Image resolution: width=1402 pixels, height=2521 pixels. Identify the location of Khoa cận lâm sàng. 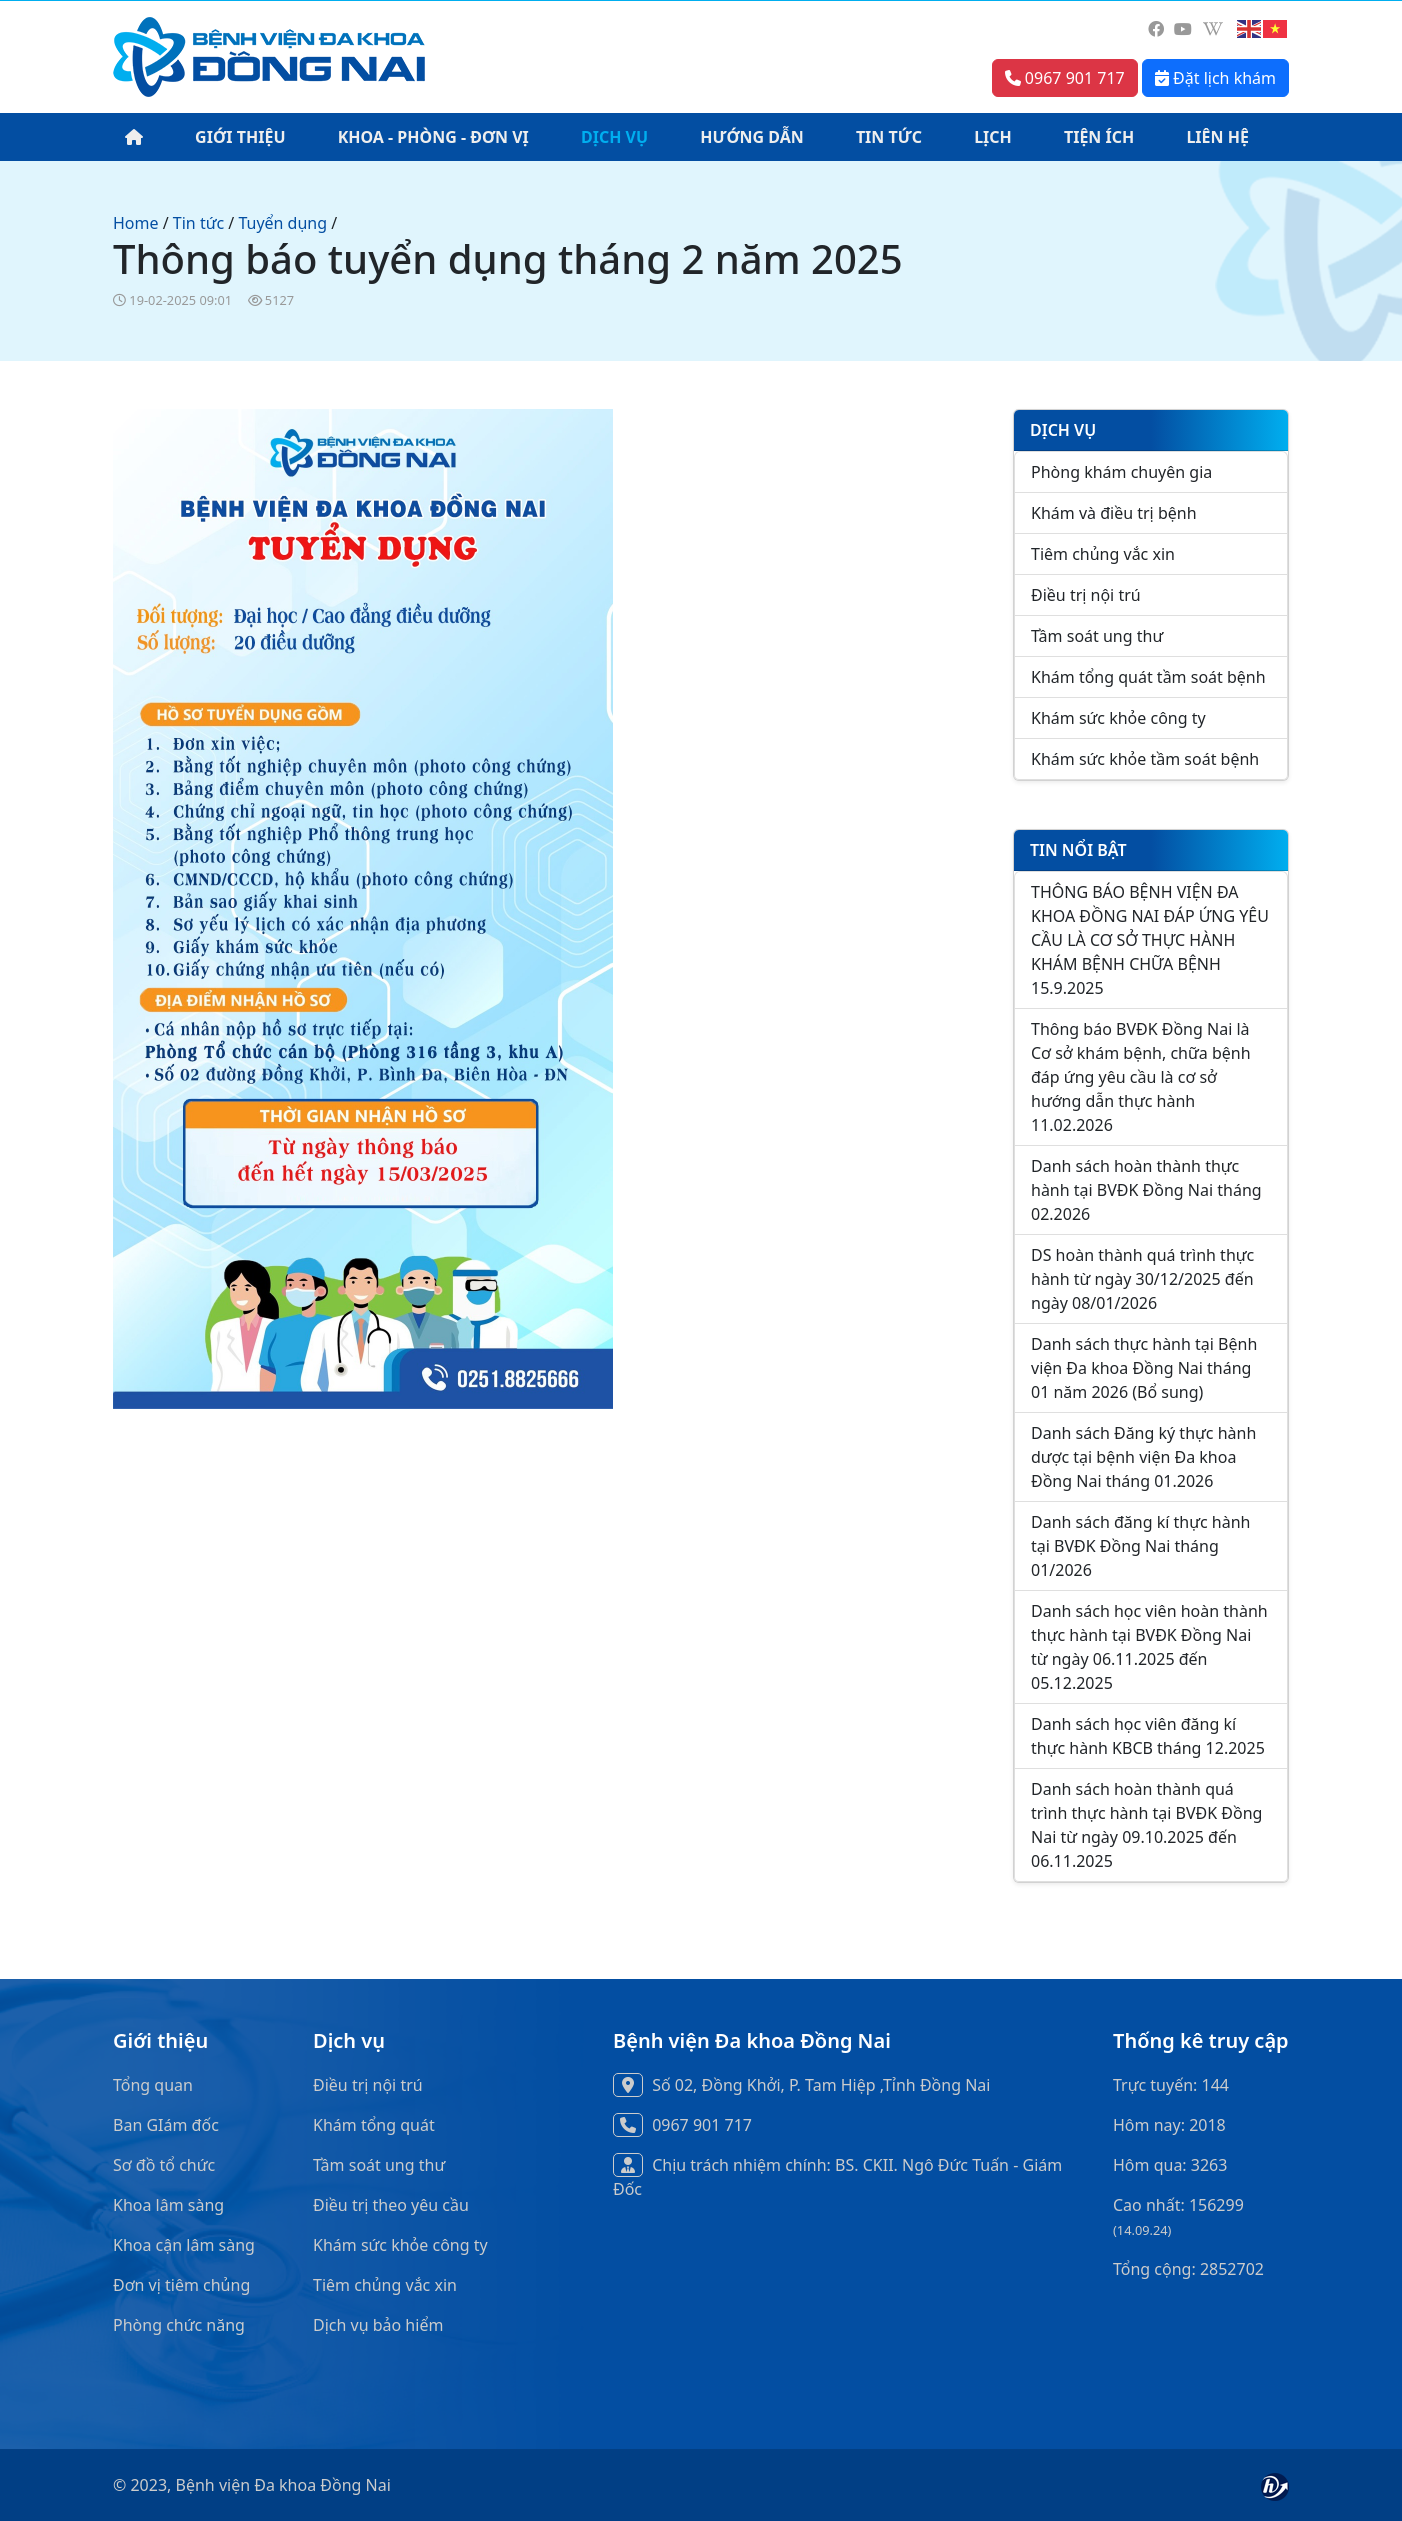
(184, 2245).